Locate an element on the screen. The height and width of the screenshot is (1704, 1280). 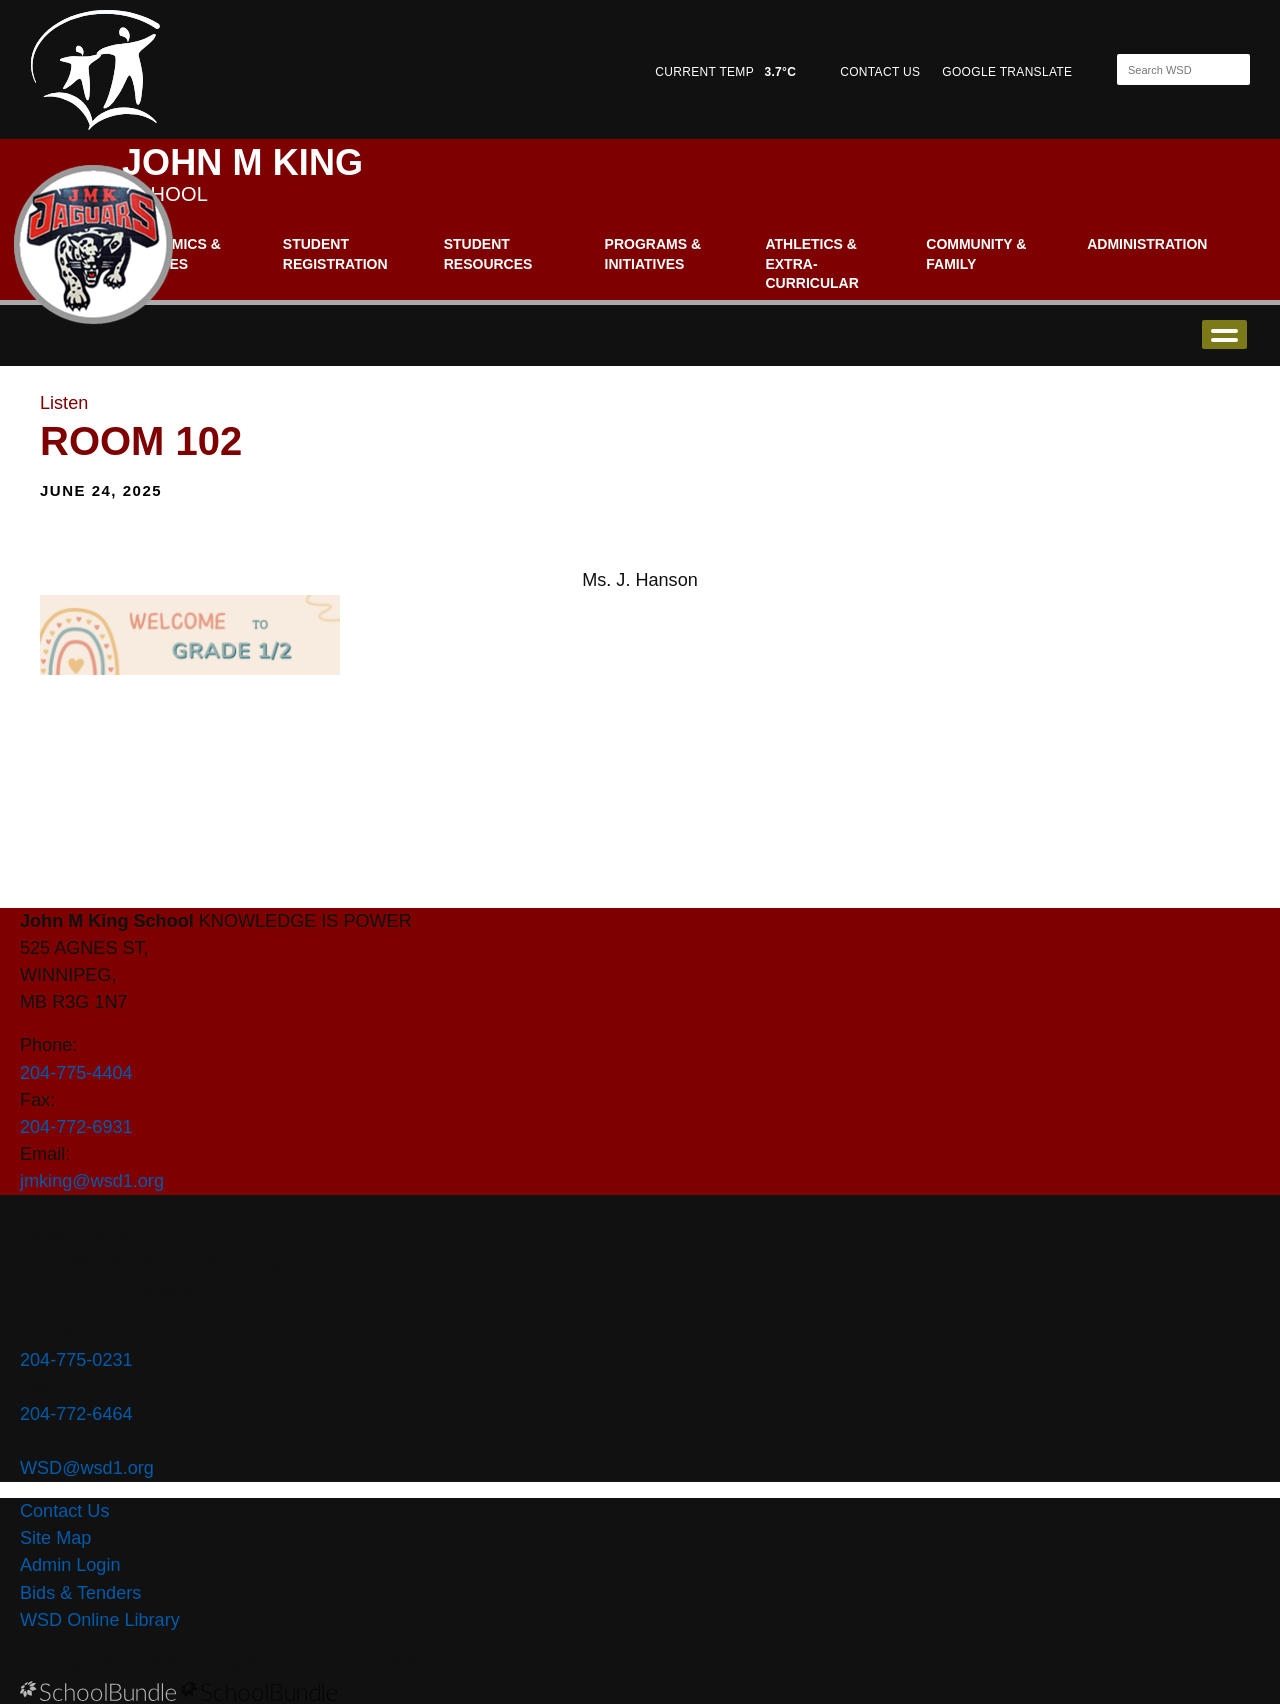
[Search] is located at coordinates (1166, 69).